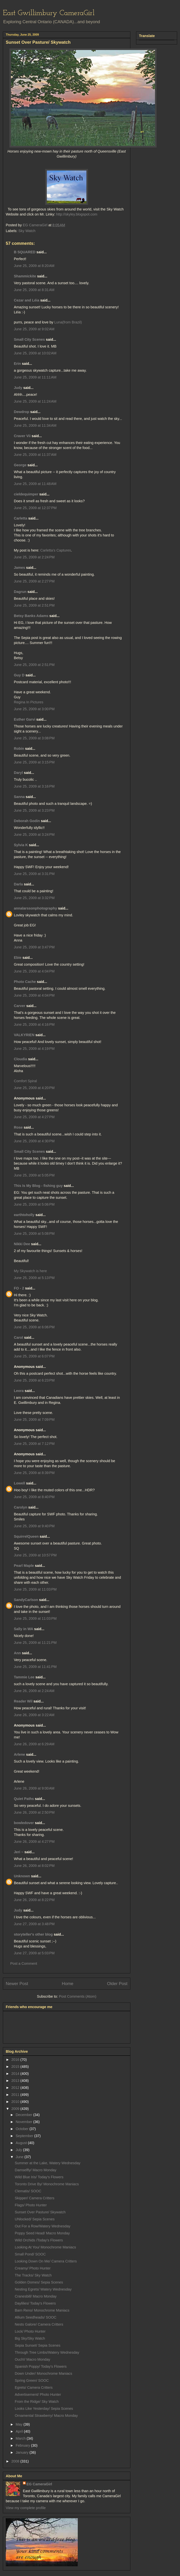 Image resolution: width=180 pixels, height=2576 pixels. Describe the element at coordinates (28, 702) in the screenshot. I see `Regina In Pictures` at that location.